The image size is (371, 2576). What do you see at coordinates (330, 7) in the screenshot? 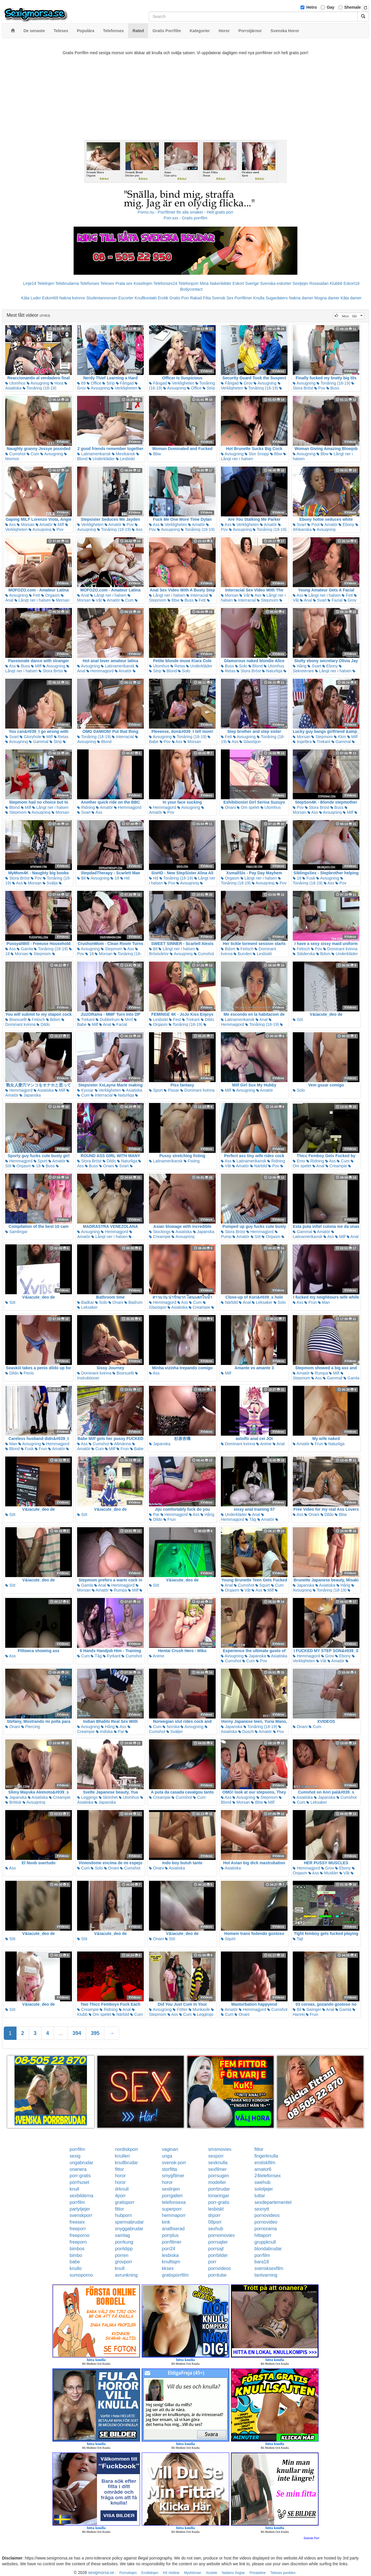
I see `Gay` at bounding box center [330, 7].